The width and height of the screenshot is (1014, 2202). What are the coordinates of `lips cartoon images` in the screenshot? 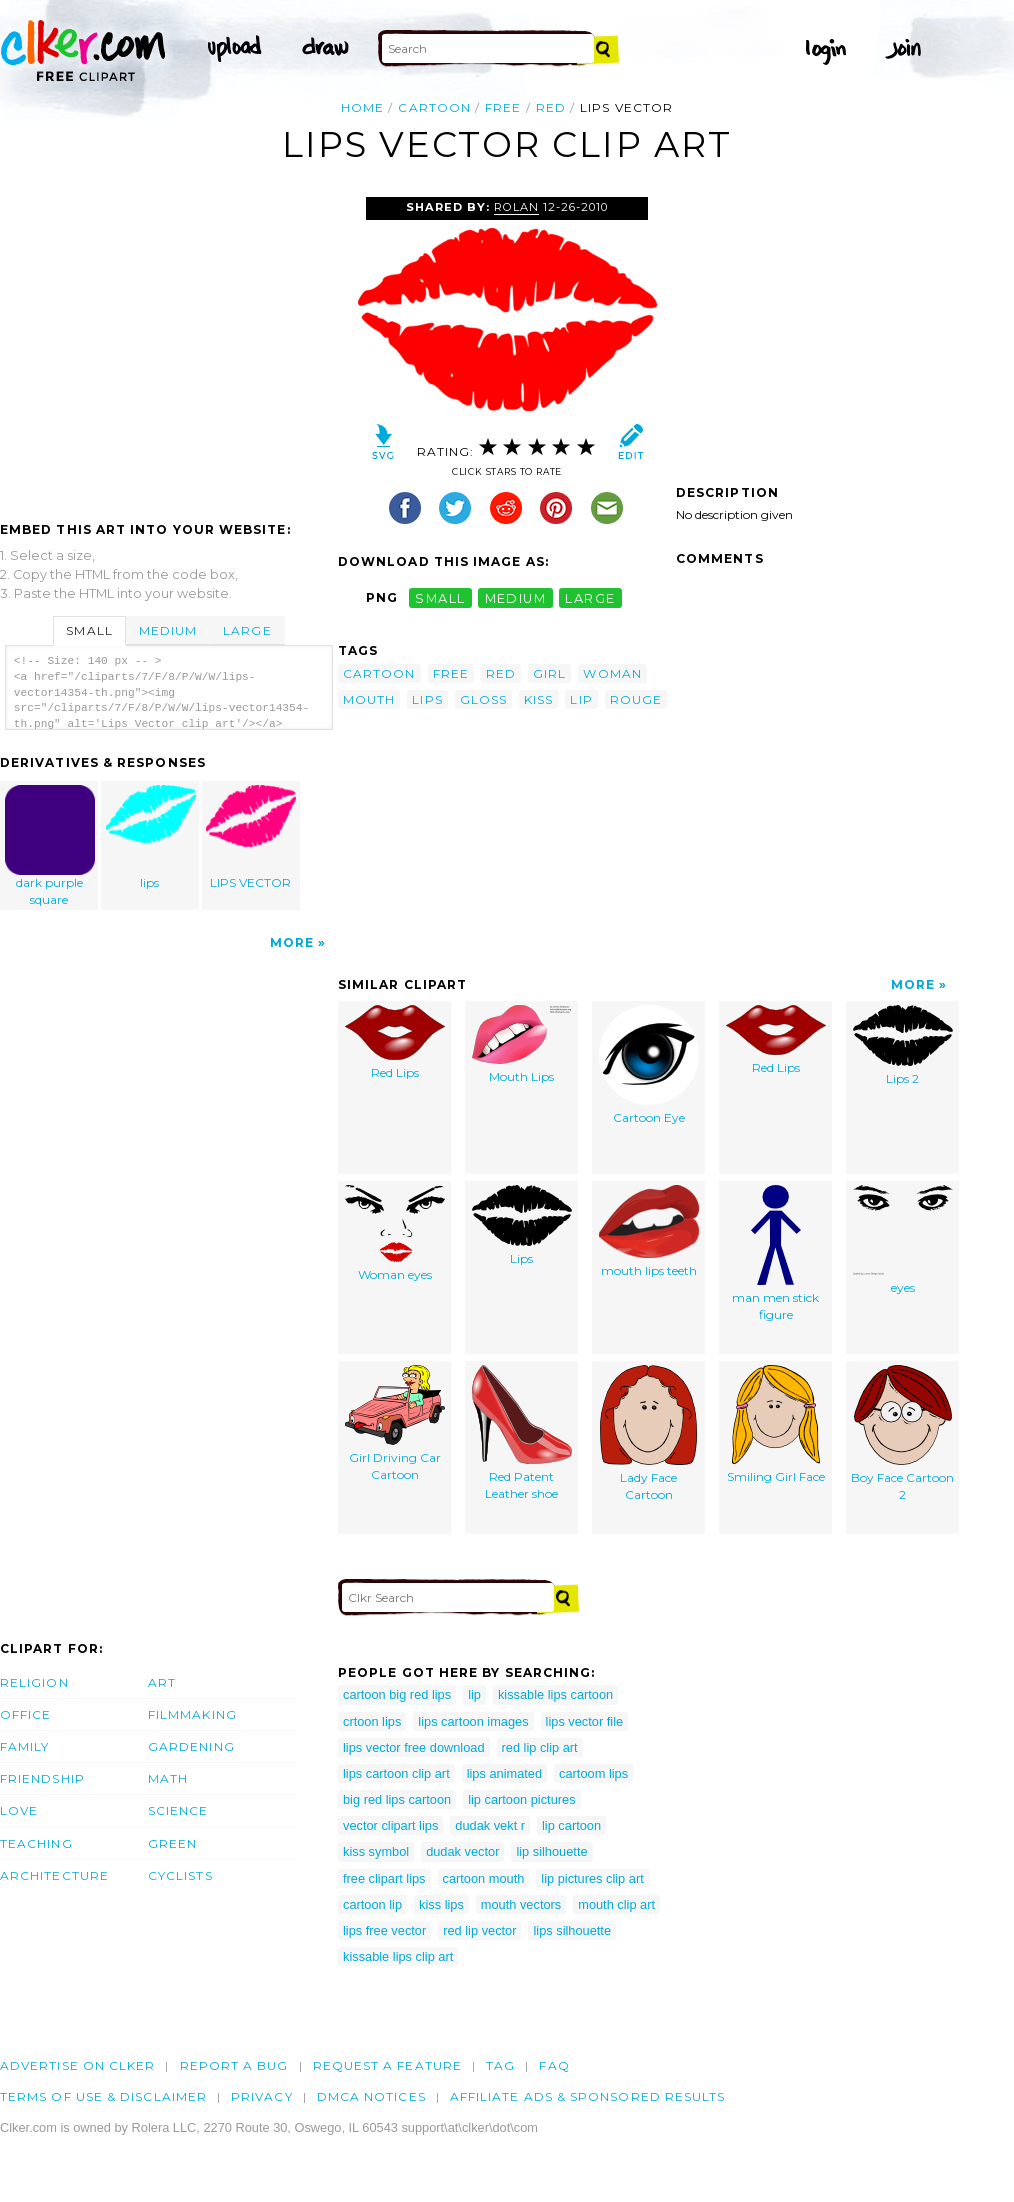 It's located at (473, 1721).